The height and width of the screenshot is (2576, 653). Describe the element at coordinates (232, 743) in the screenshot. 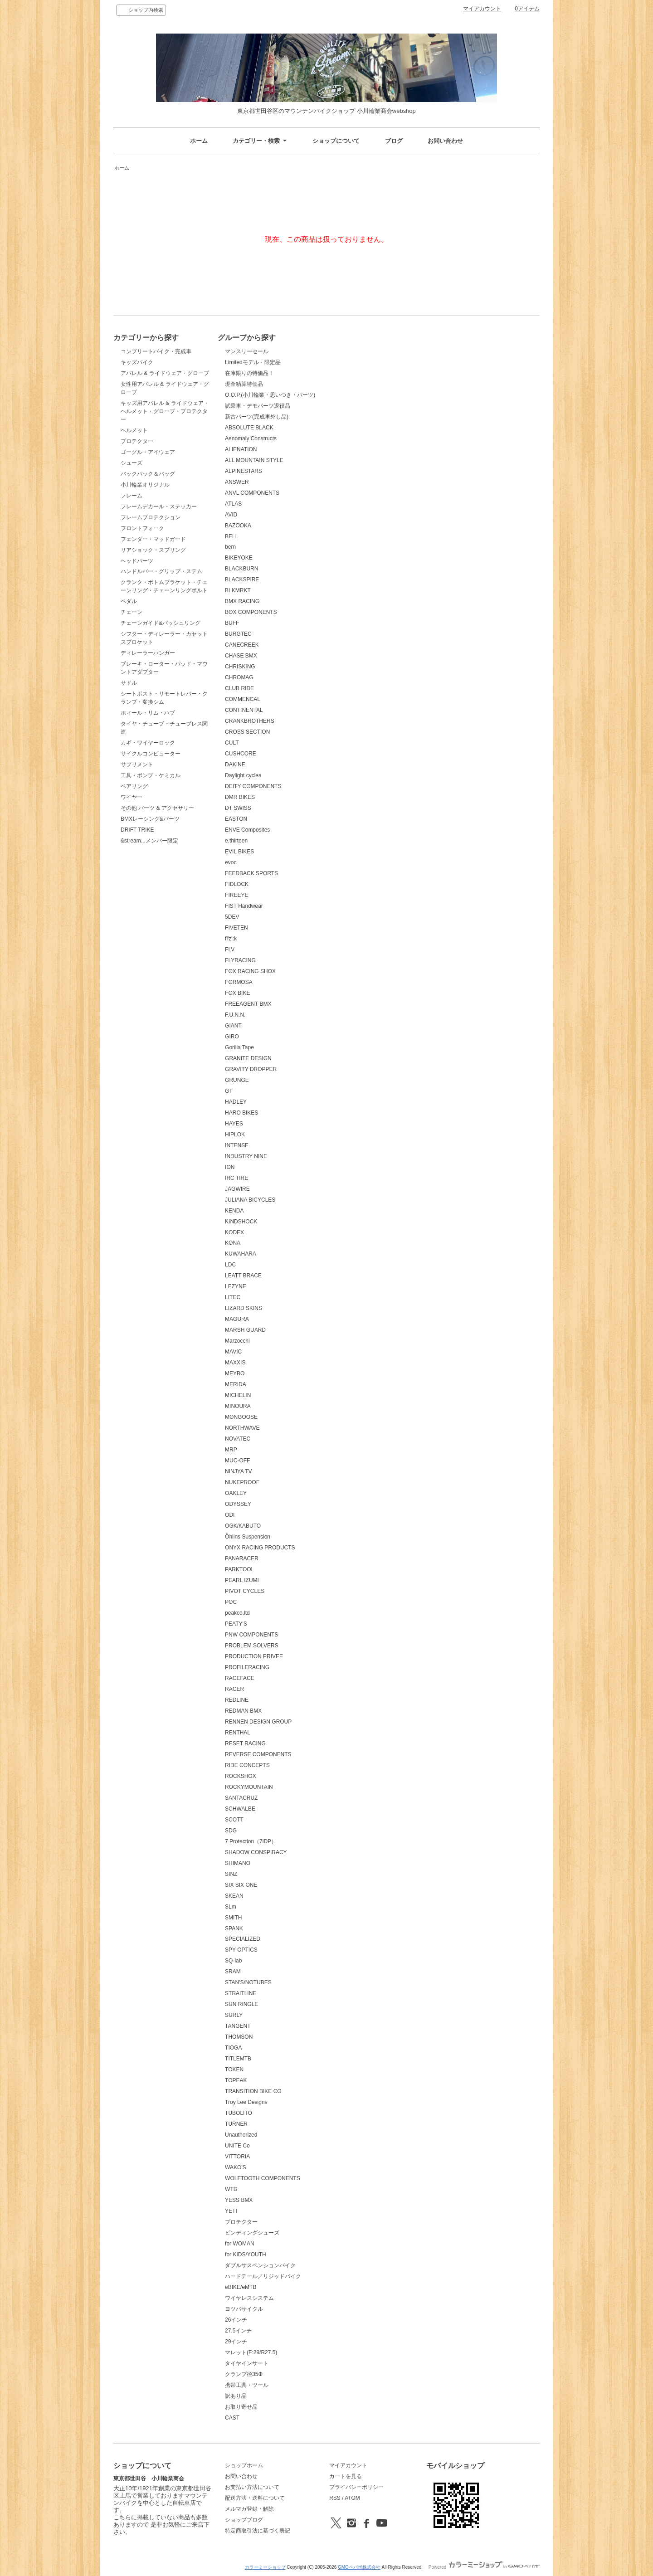

I see `CULT` at that location.